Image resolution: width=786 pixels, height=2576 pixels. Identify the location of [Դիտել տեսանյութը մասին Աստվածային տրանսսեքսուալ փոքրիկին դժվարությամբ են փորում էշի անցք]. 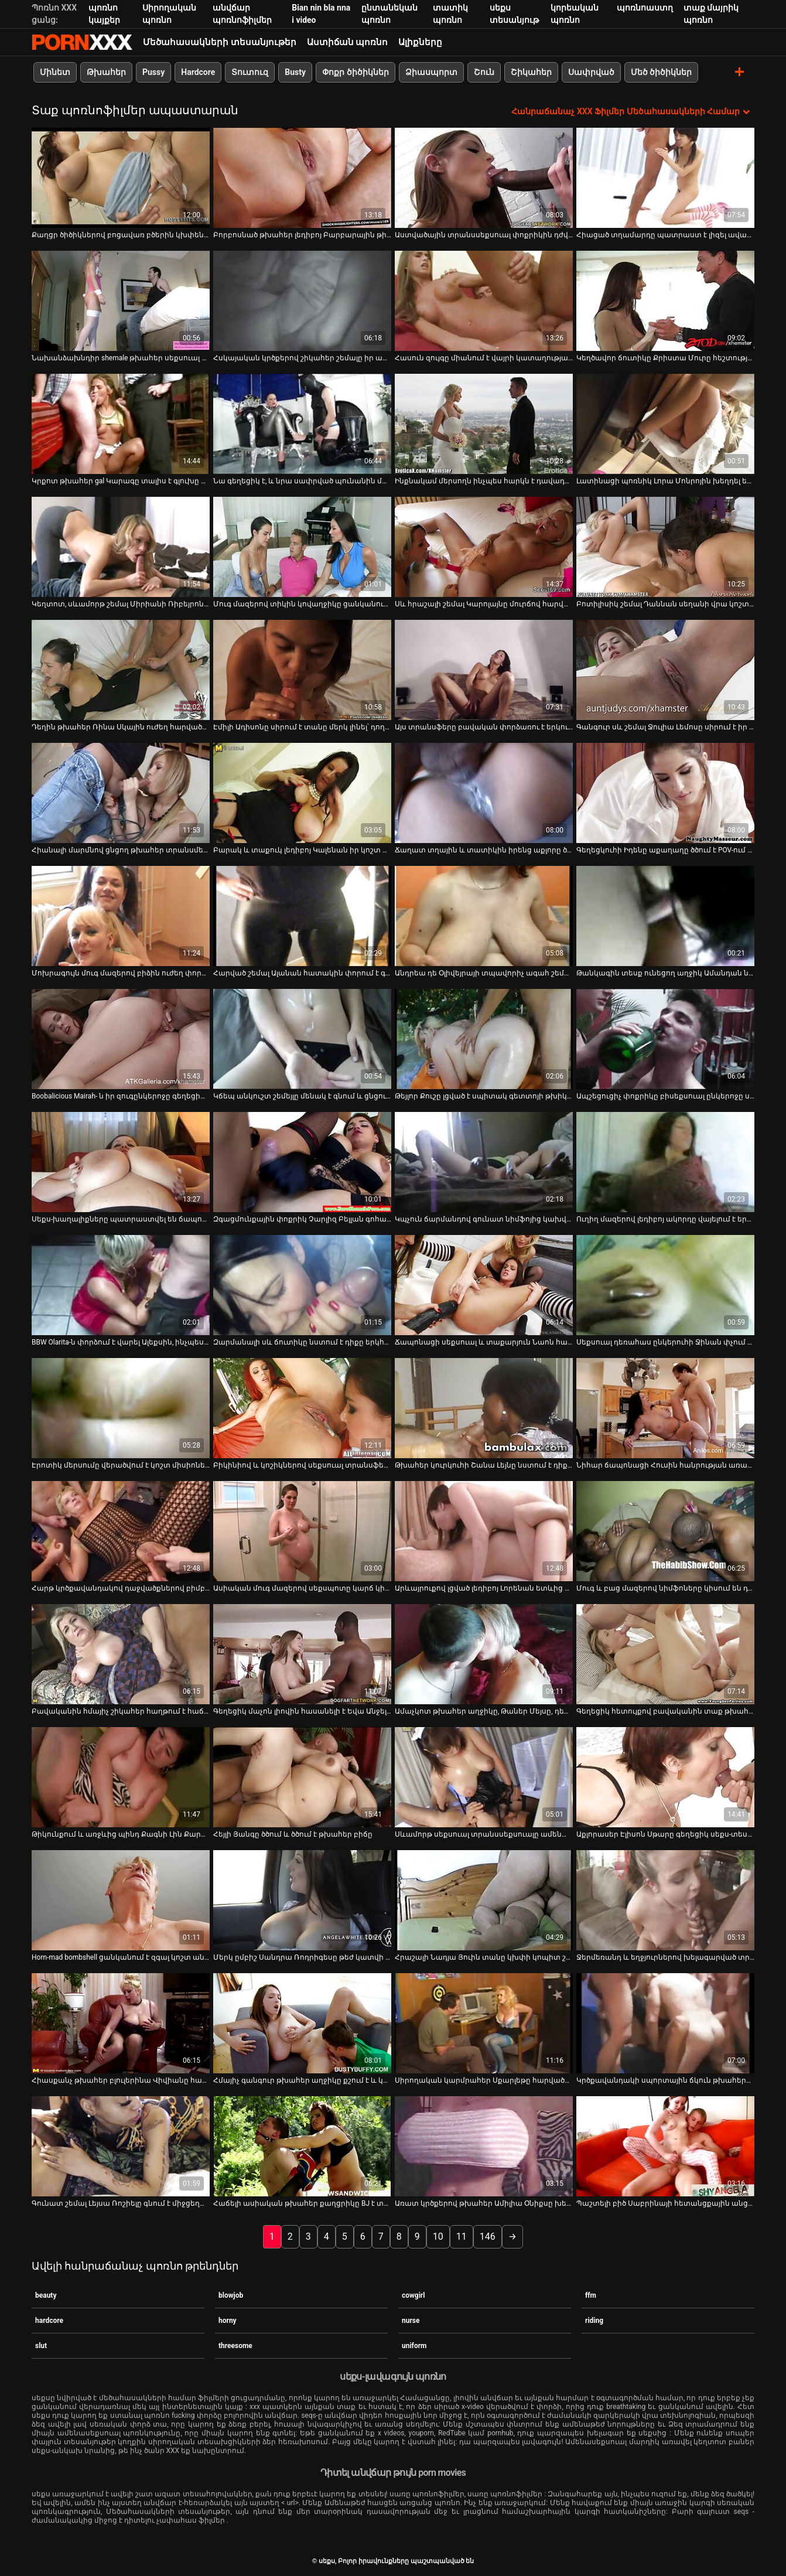
(484, 178).